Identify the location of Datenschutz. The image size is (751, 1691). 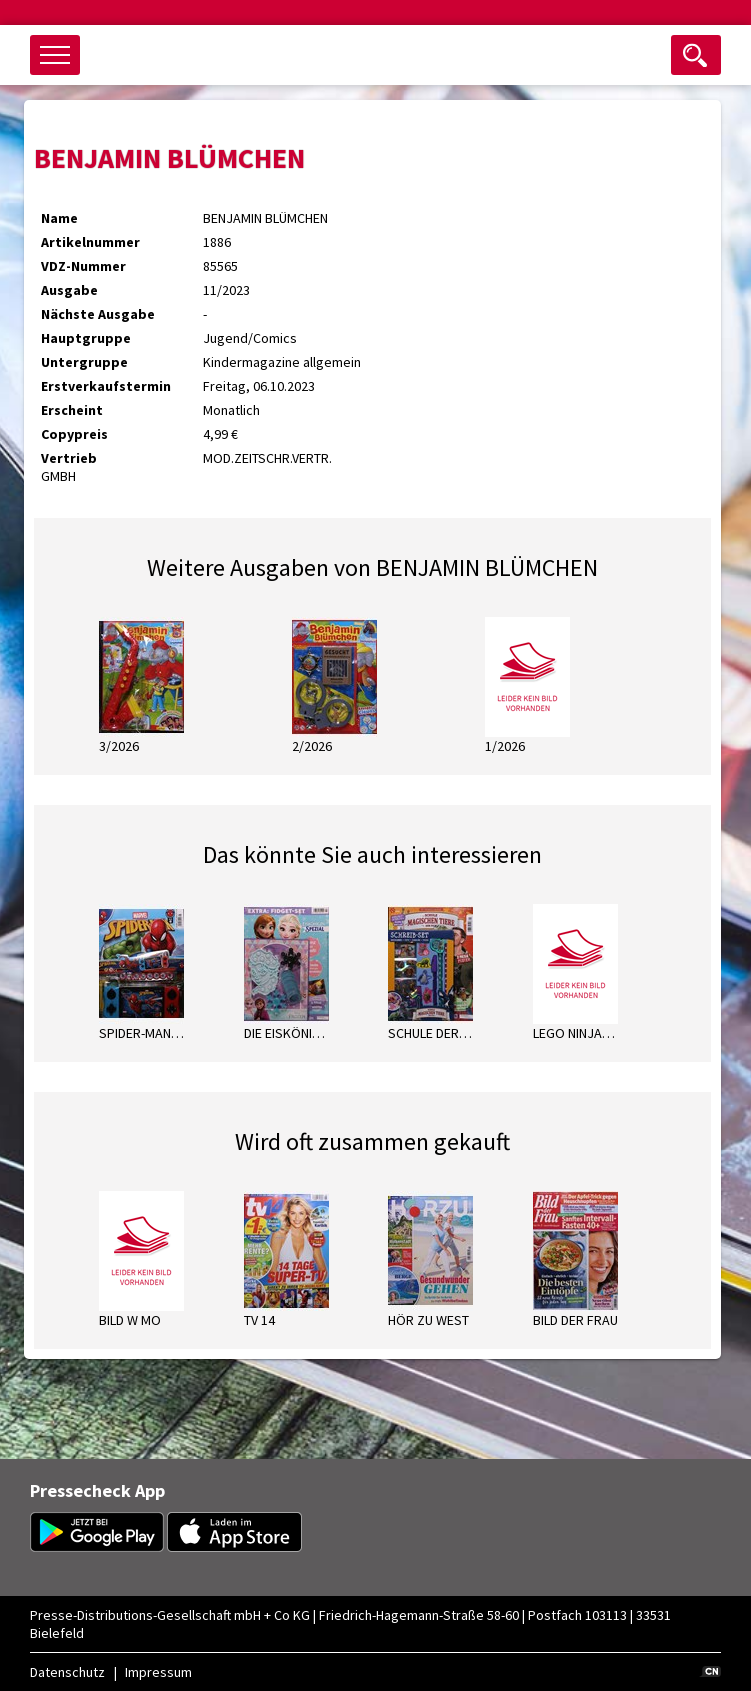
(67, 1672).